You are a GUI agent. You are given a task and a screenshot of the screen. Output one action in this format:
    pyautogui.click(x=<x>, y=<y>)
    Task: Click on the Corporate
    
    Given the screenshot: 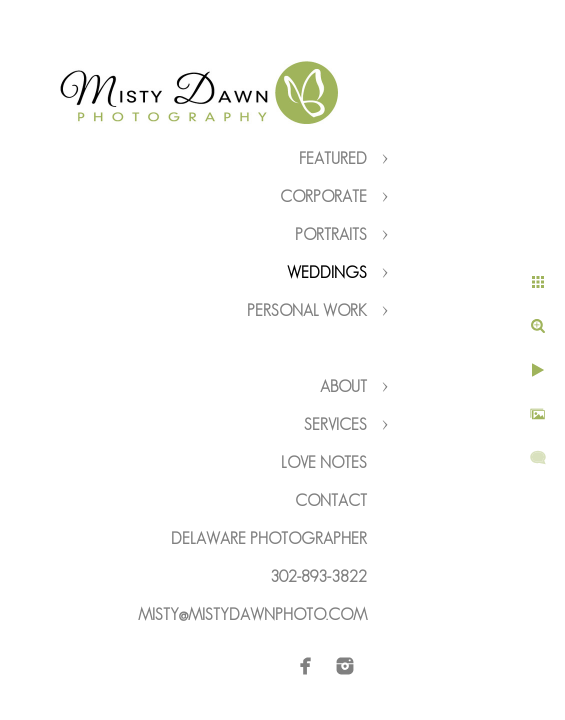 What is the action you would take?
    pyautogui.click(x=323, y=196)
    